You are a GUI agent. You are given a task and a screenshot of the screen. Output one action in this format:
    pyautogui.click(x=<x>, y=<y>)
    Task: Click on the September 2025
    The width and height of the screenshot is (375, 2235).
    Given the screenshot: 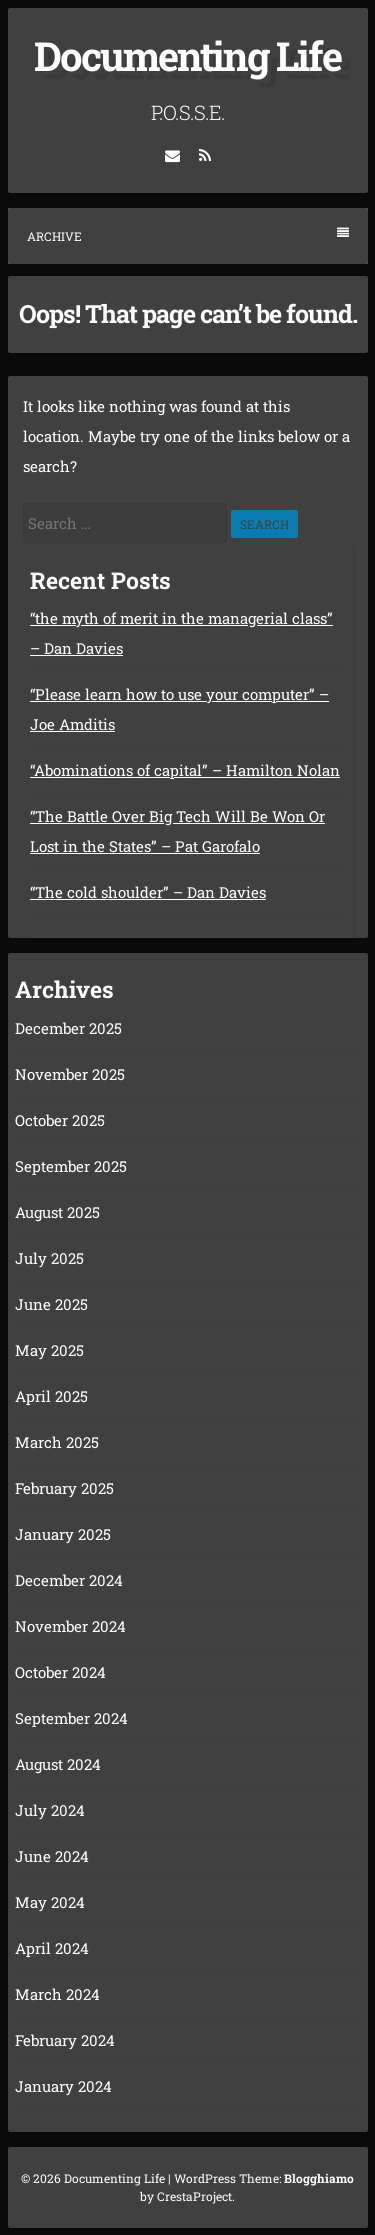 What is the action you would take?
    pyautogui.click(x=71, y=1166)
    